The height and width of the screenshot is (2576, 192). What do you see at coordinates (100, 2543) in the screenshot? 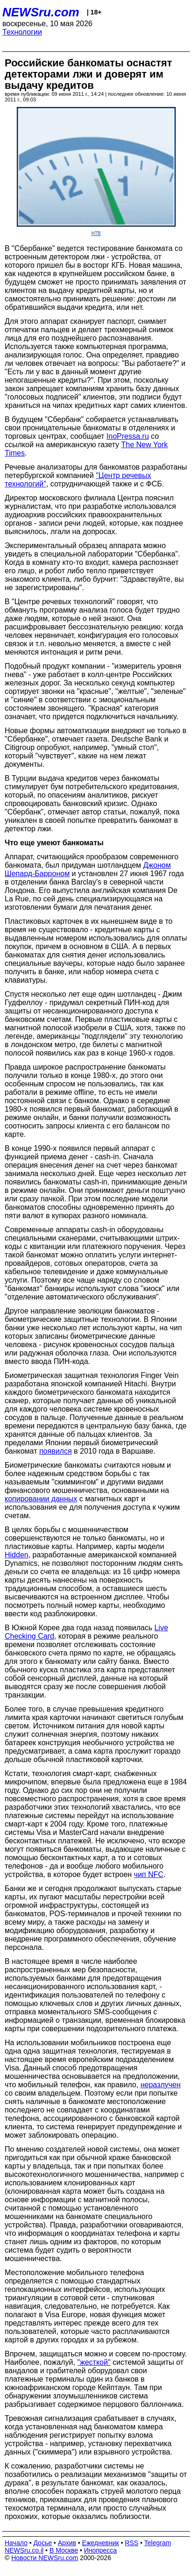
I see `Ежедневник` at bounding box center [100, 2543].